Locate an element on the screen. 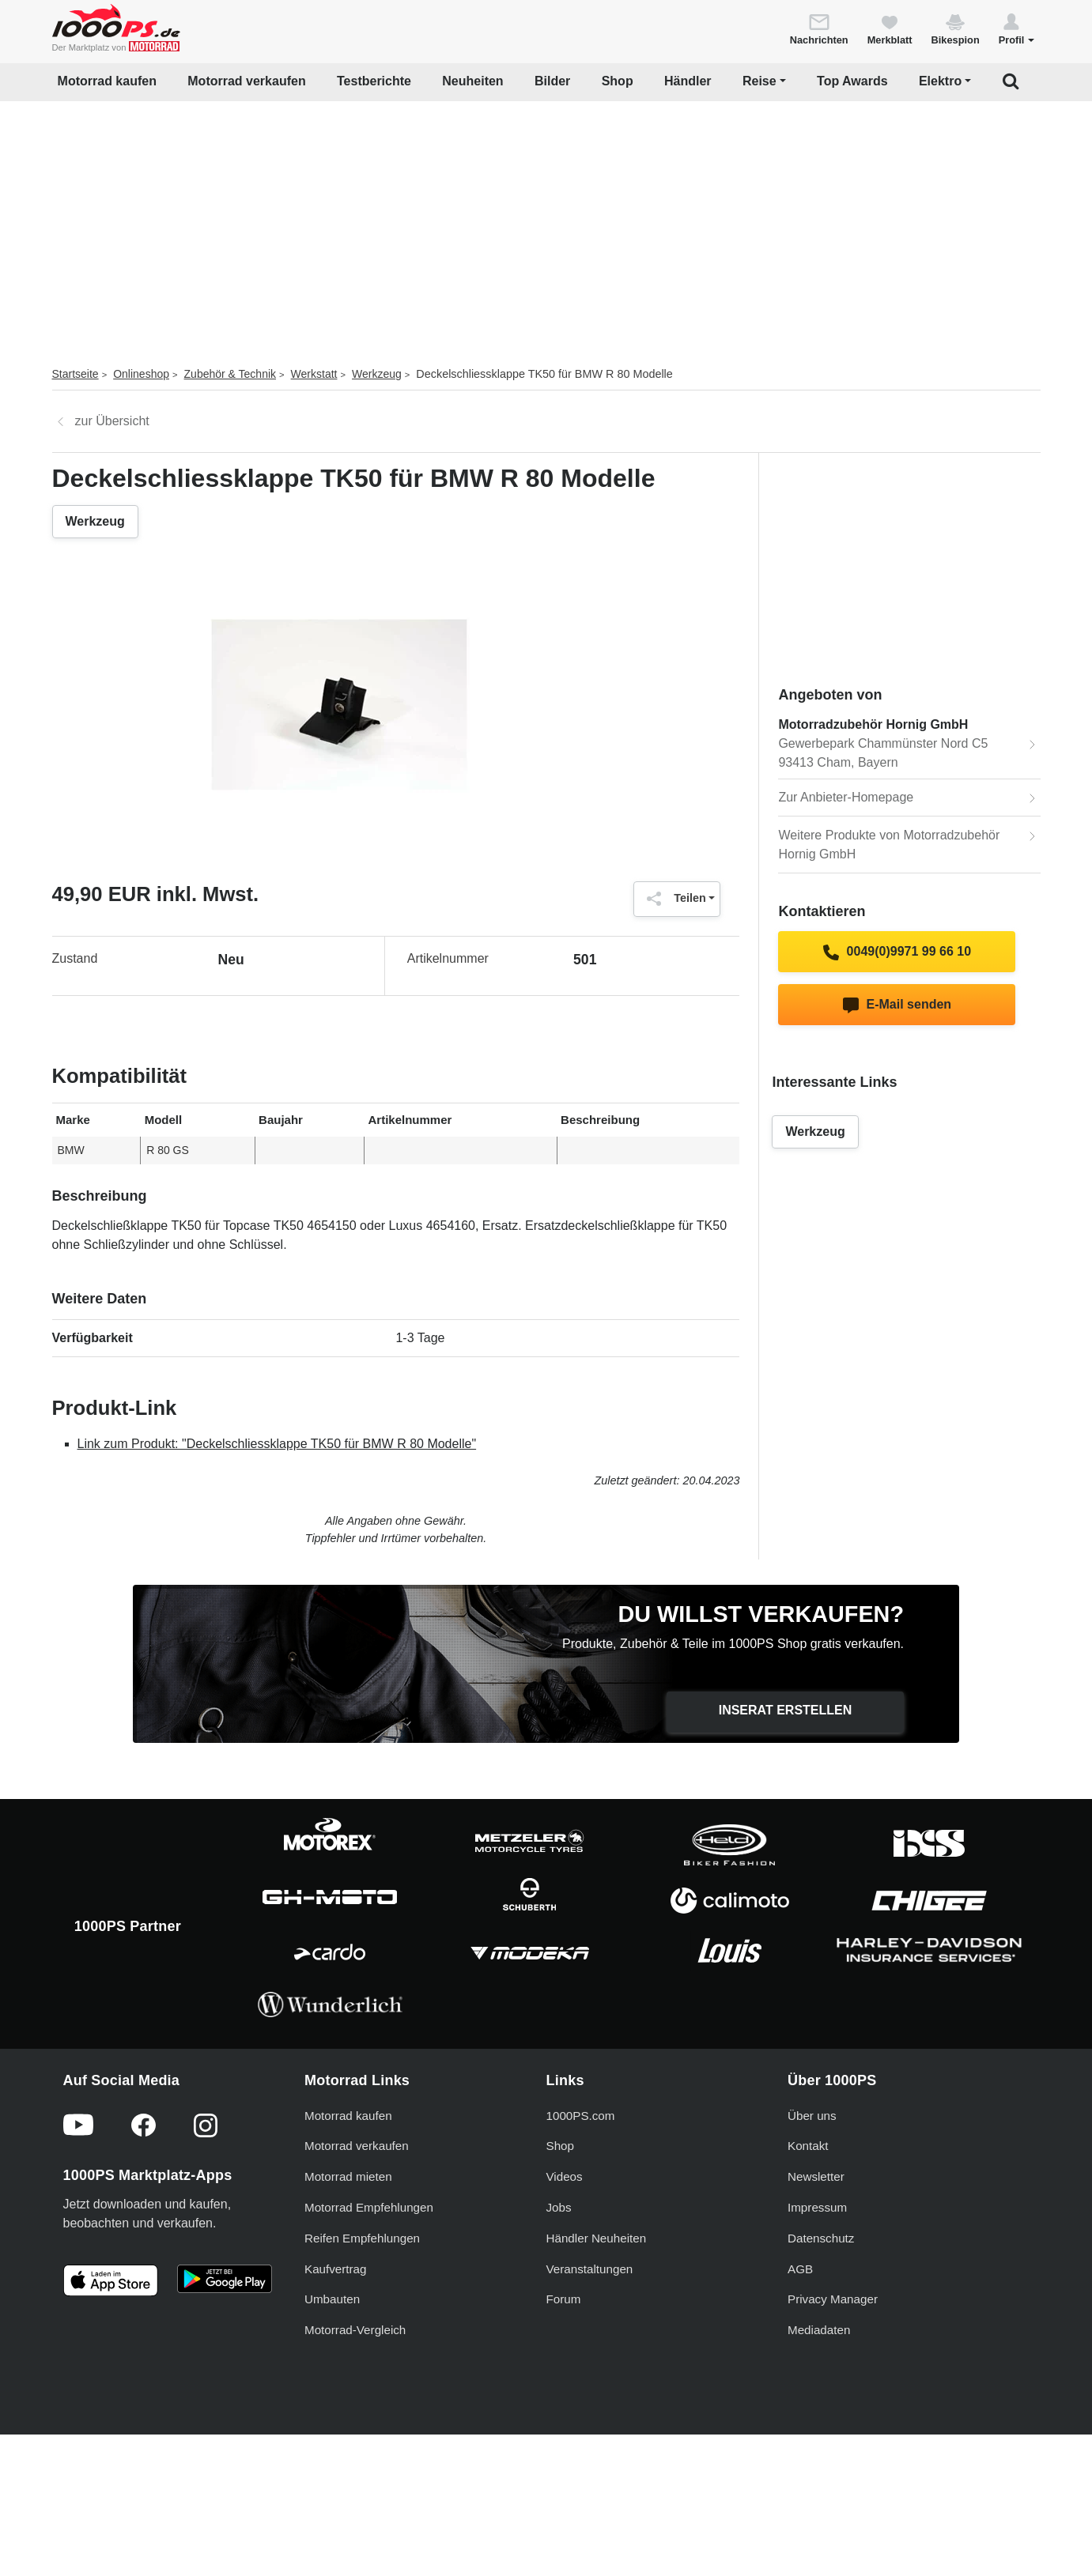 The image size is (1092, 2576). Privacy Manager is located at coordinates (833, 2299).